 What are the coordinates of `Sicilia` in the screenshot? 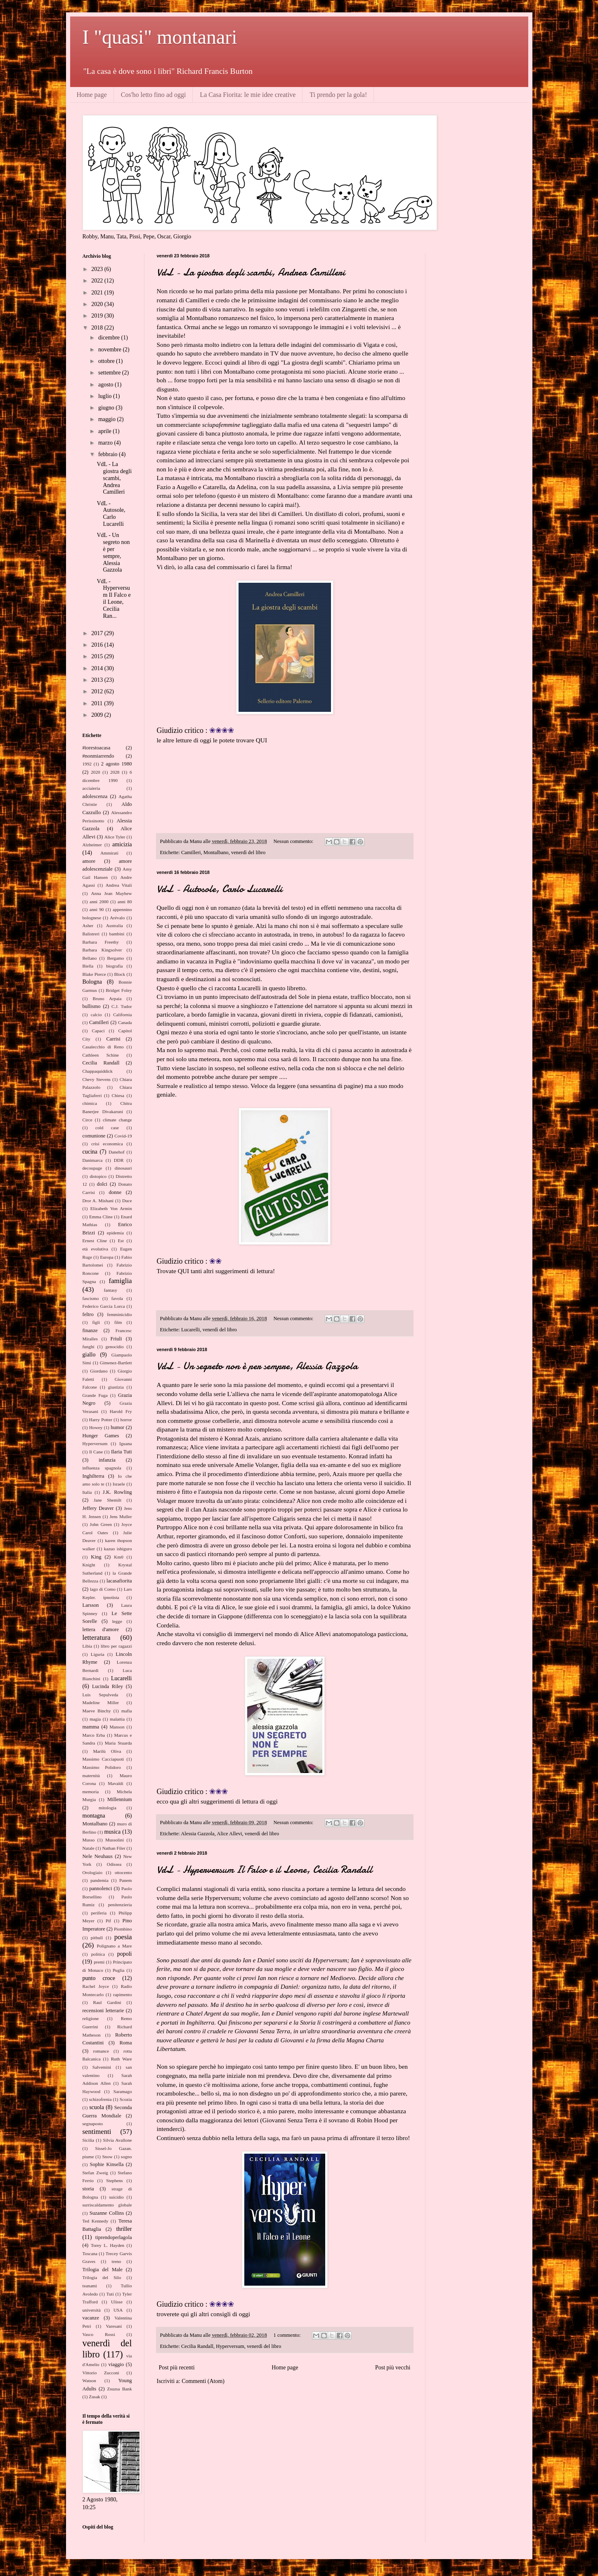 It's located at (89, 2140).